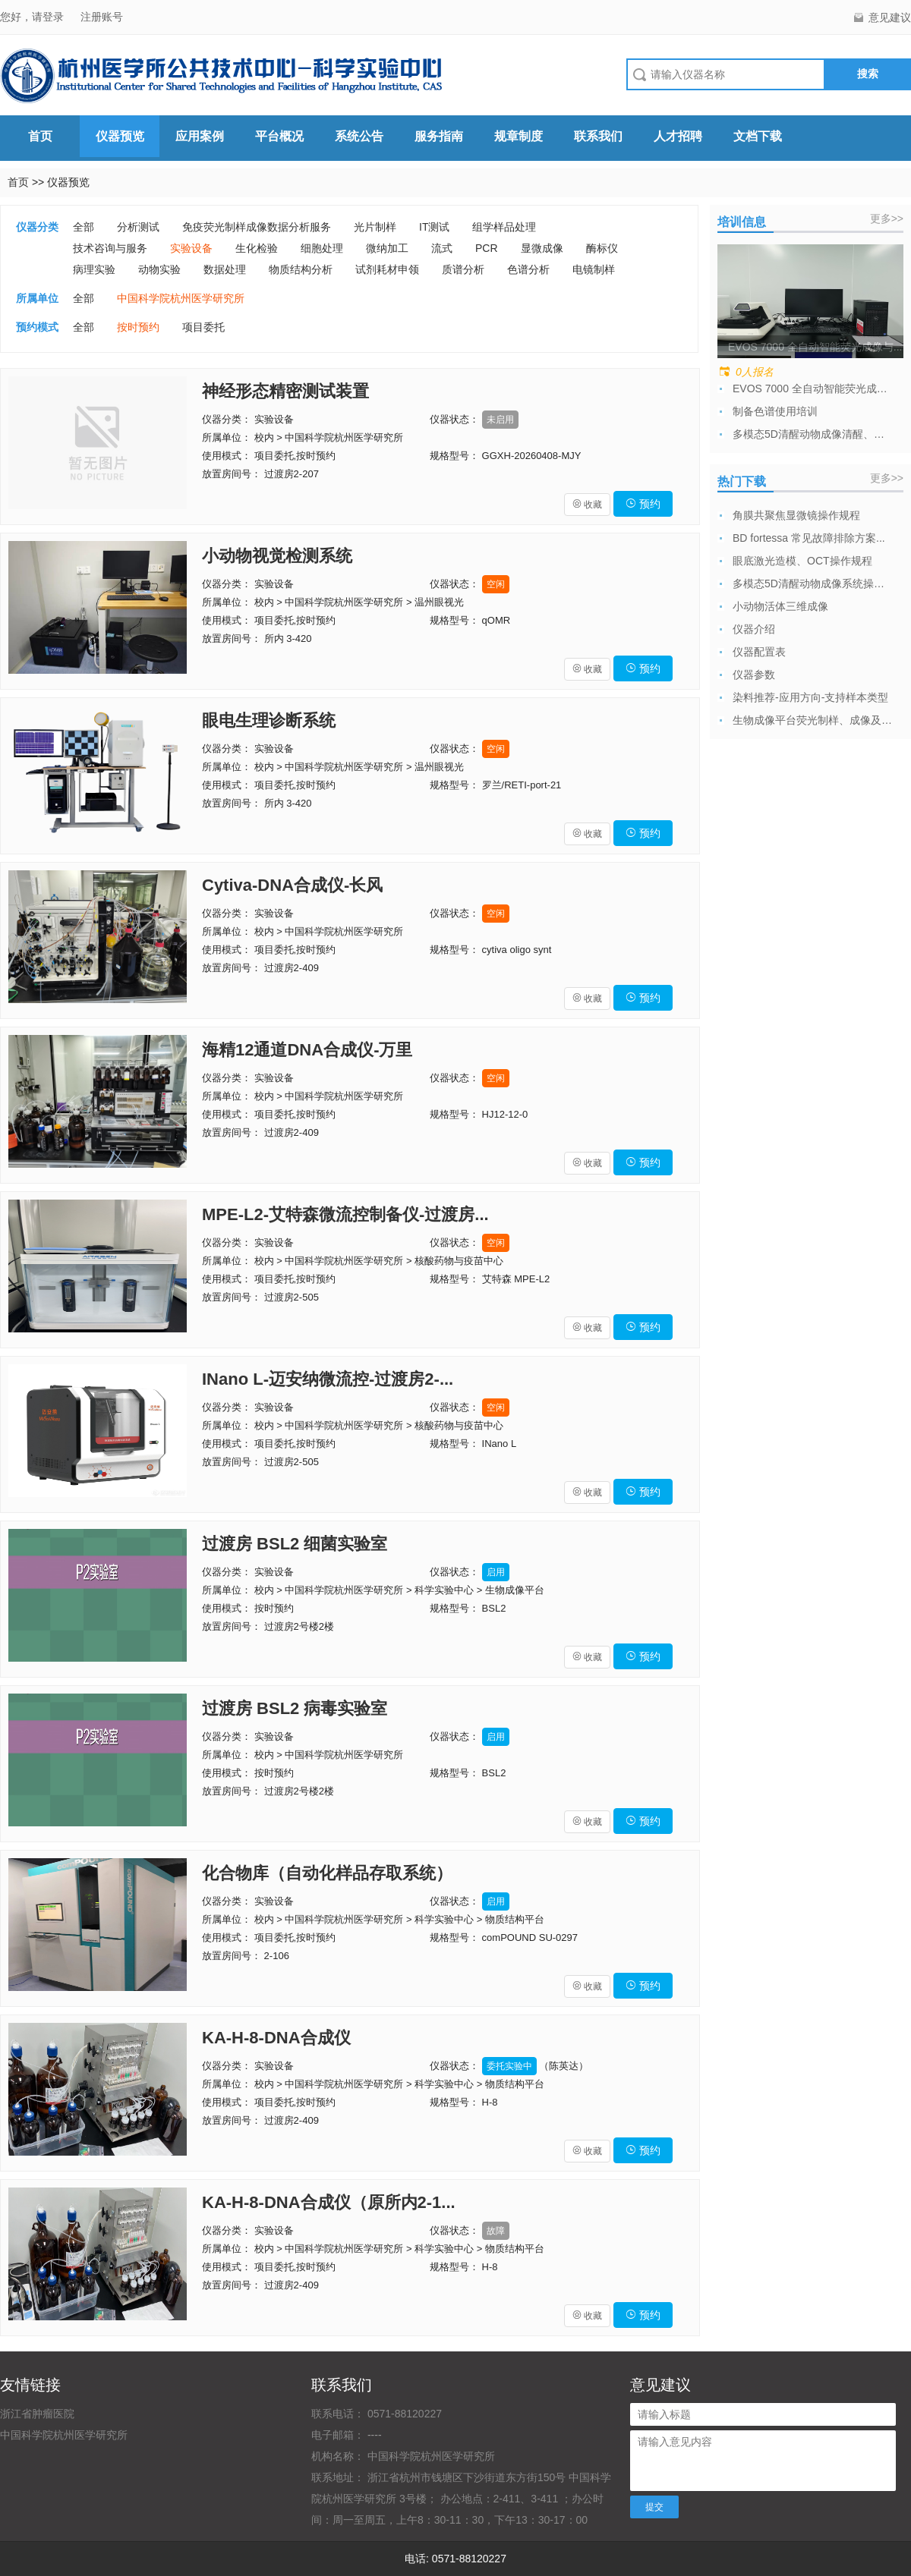 The width and height of the screenshot is (911, 2576). I want to click on 免疫荧光制样成像数据分析服务, so click(256, 227).